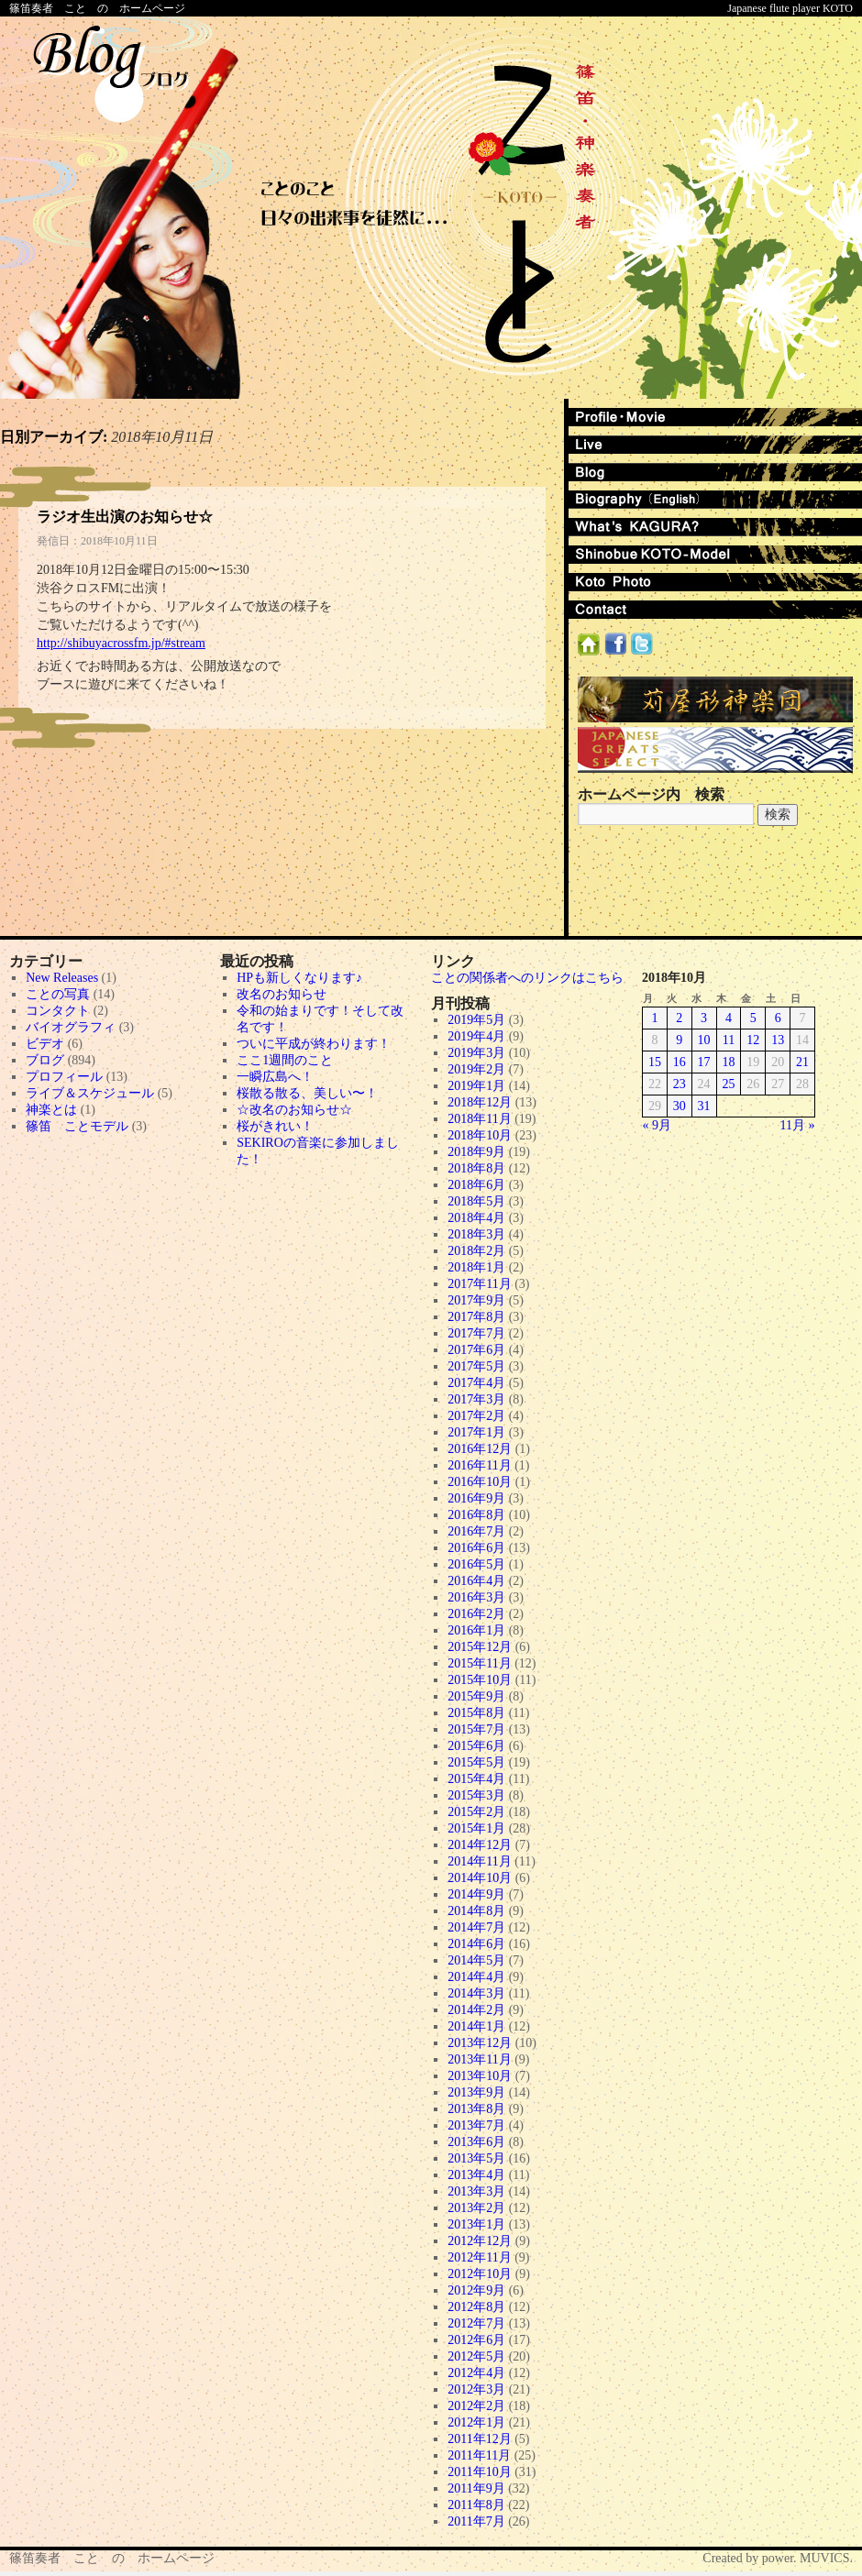 This screenshot has width=862, height=2576. I want to click on Japanese flute player KOTO, so click(790, 8).